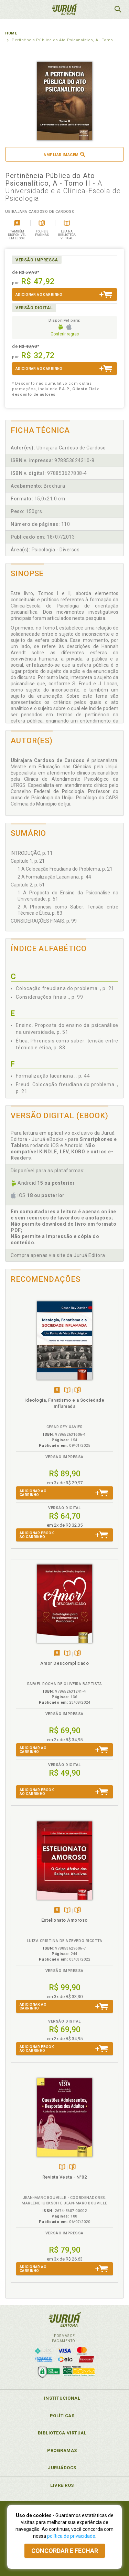 This screenshot has width=129, height=2576. I want to click on Ampliar imagem, so click(64, 154).